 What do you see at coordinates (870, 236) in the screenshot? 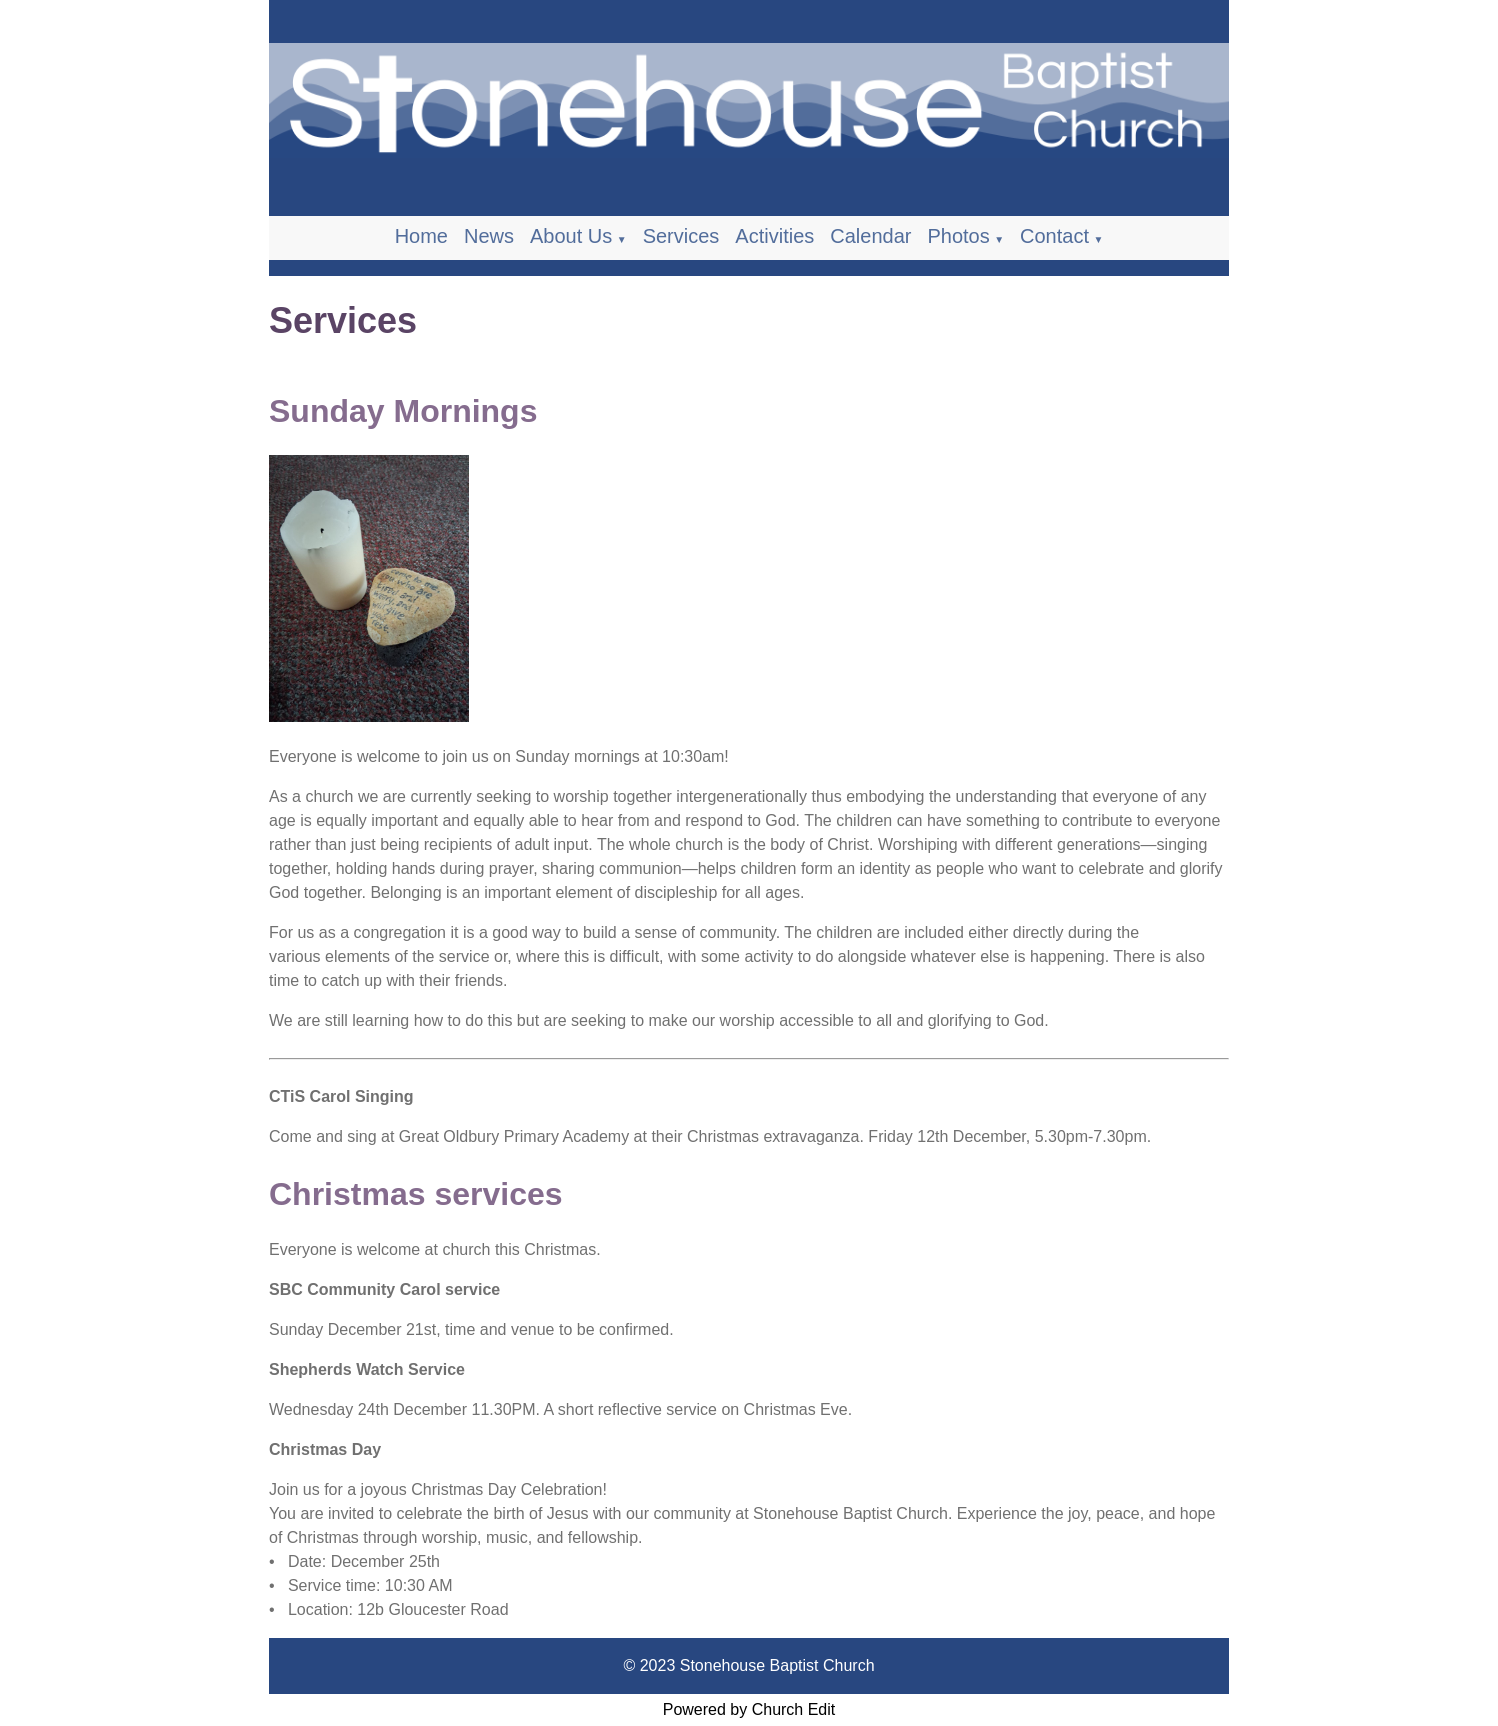
I see `Calendar` at bounding box center [870, 236].